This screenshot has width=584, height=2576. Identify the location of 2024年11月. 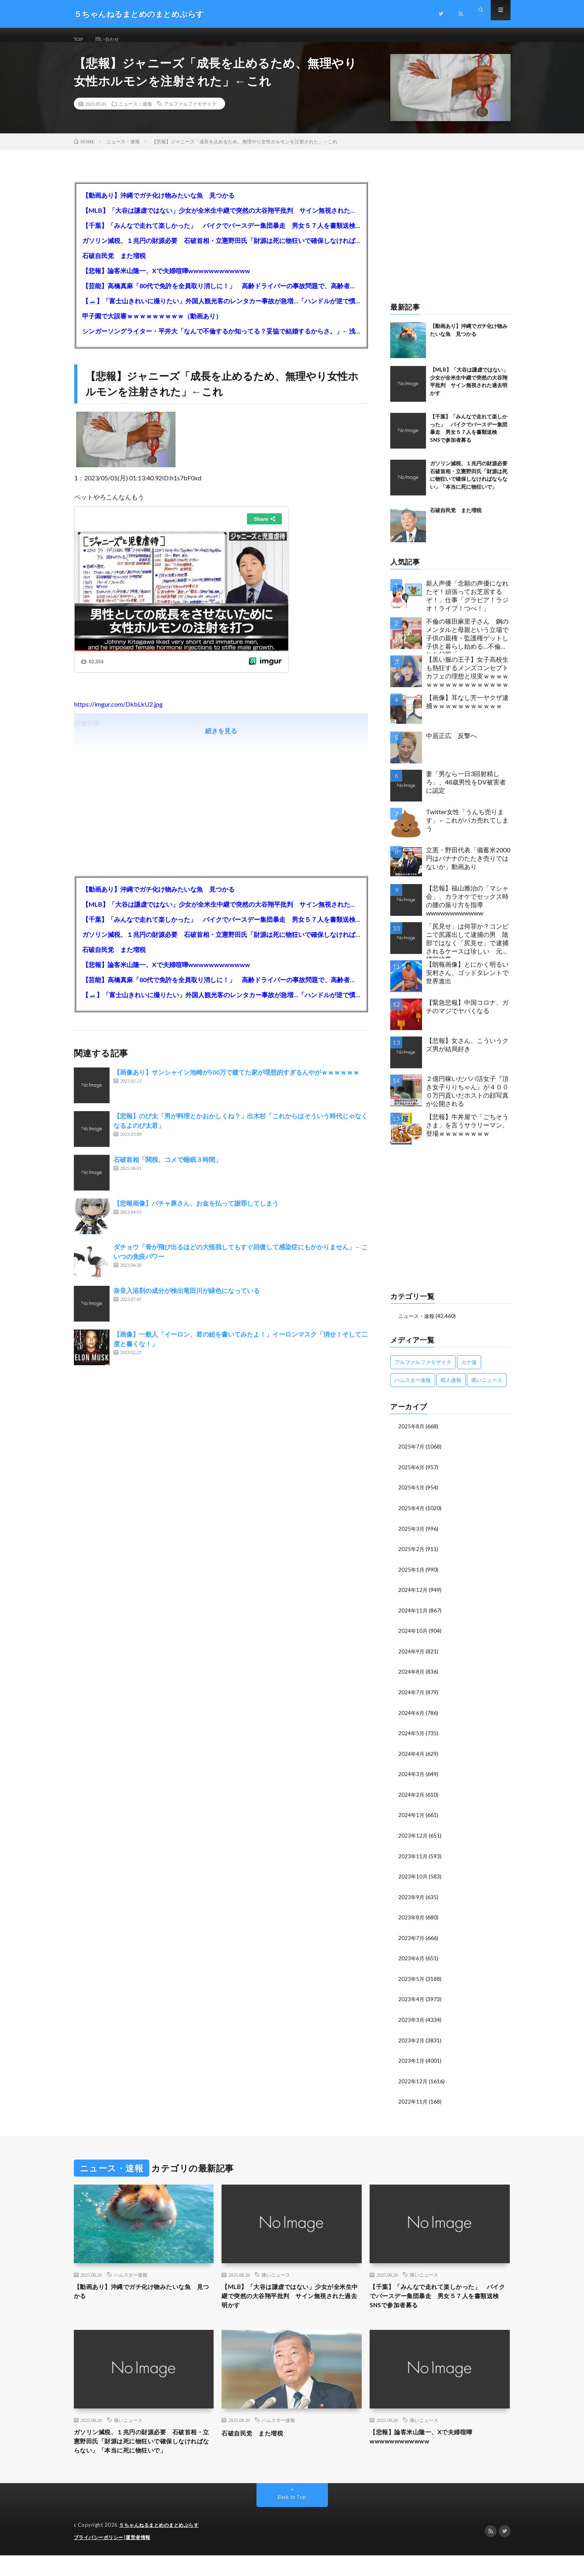
(413, 1617).